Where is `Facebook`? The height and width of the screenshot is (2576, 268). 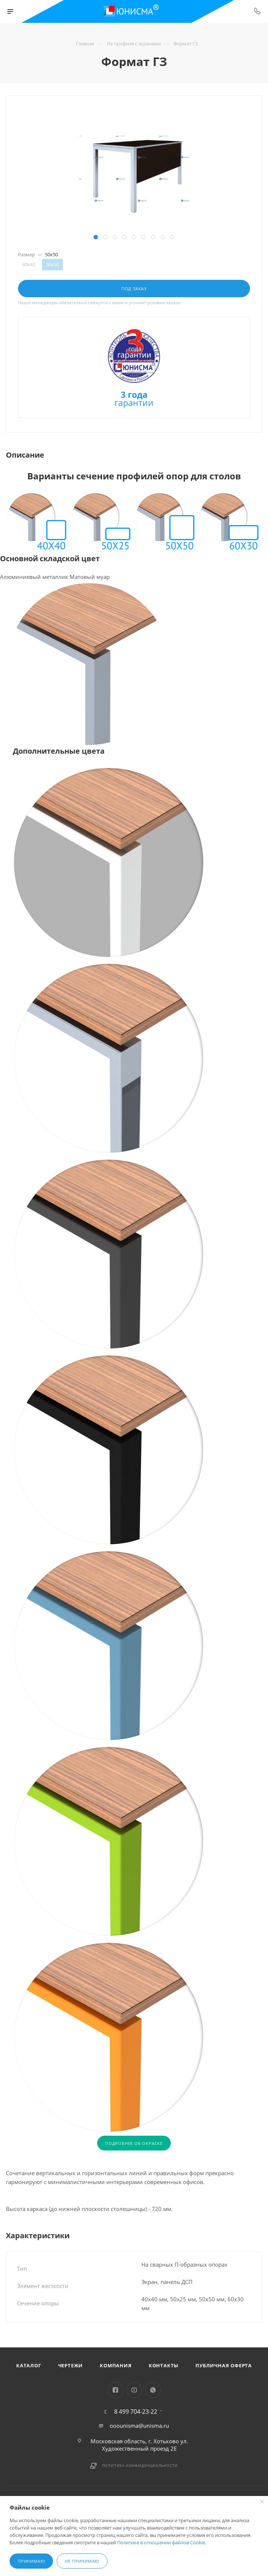
Facebook is located at coordinates (115, 2390).